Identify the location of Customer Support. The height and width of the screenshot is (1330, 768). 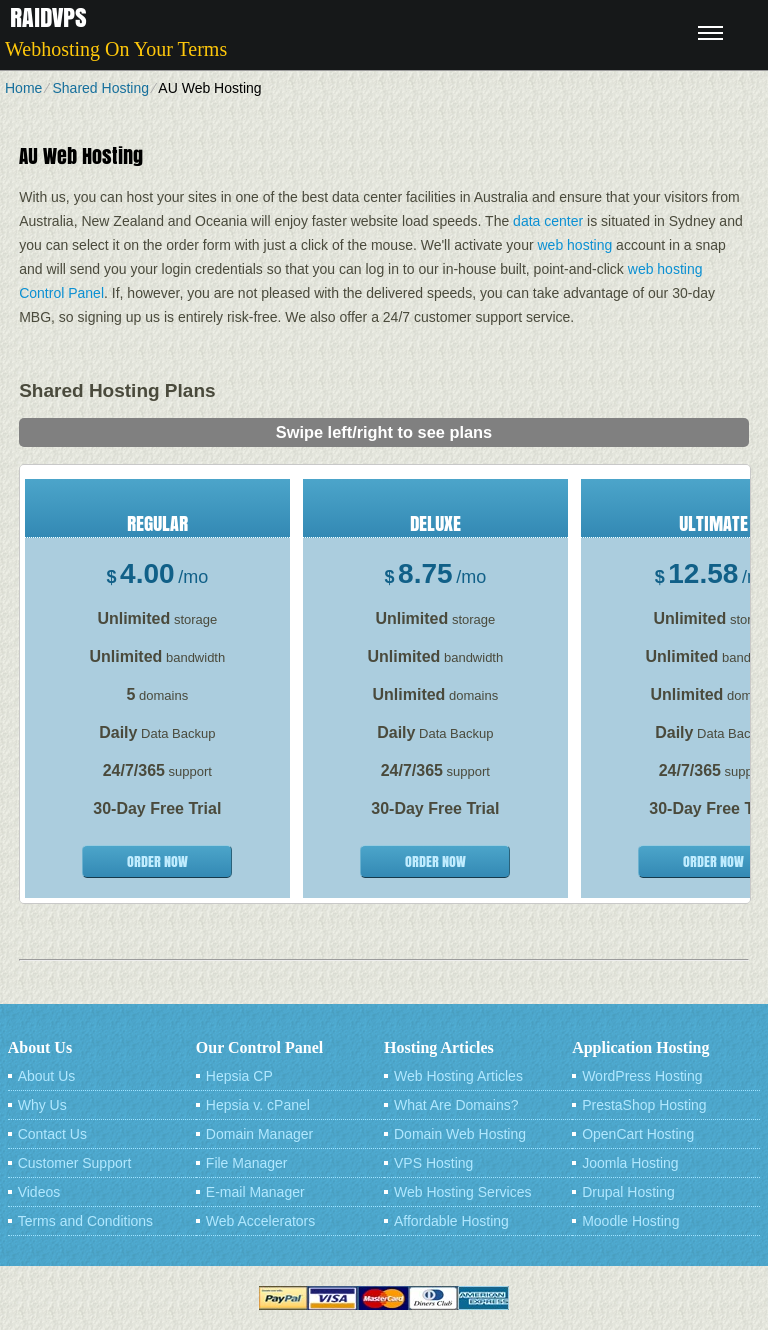
(75, 1163).